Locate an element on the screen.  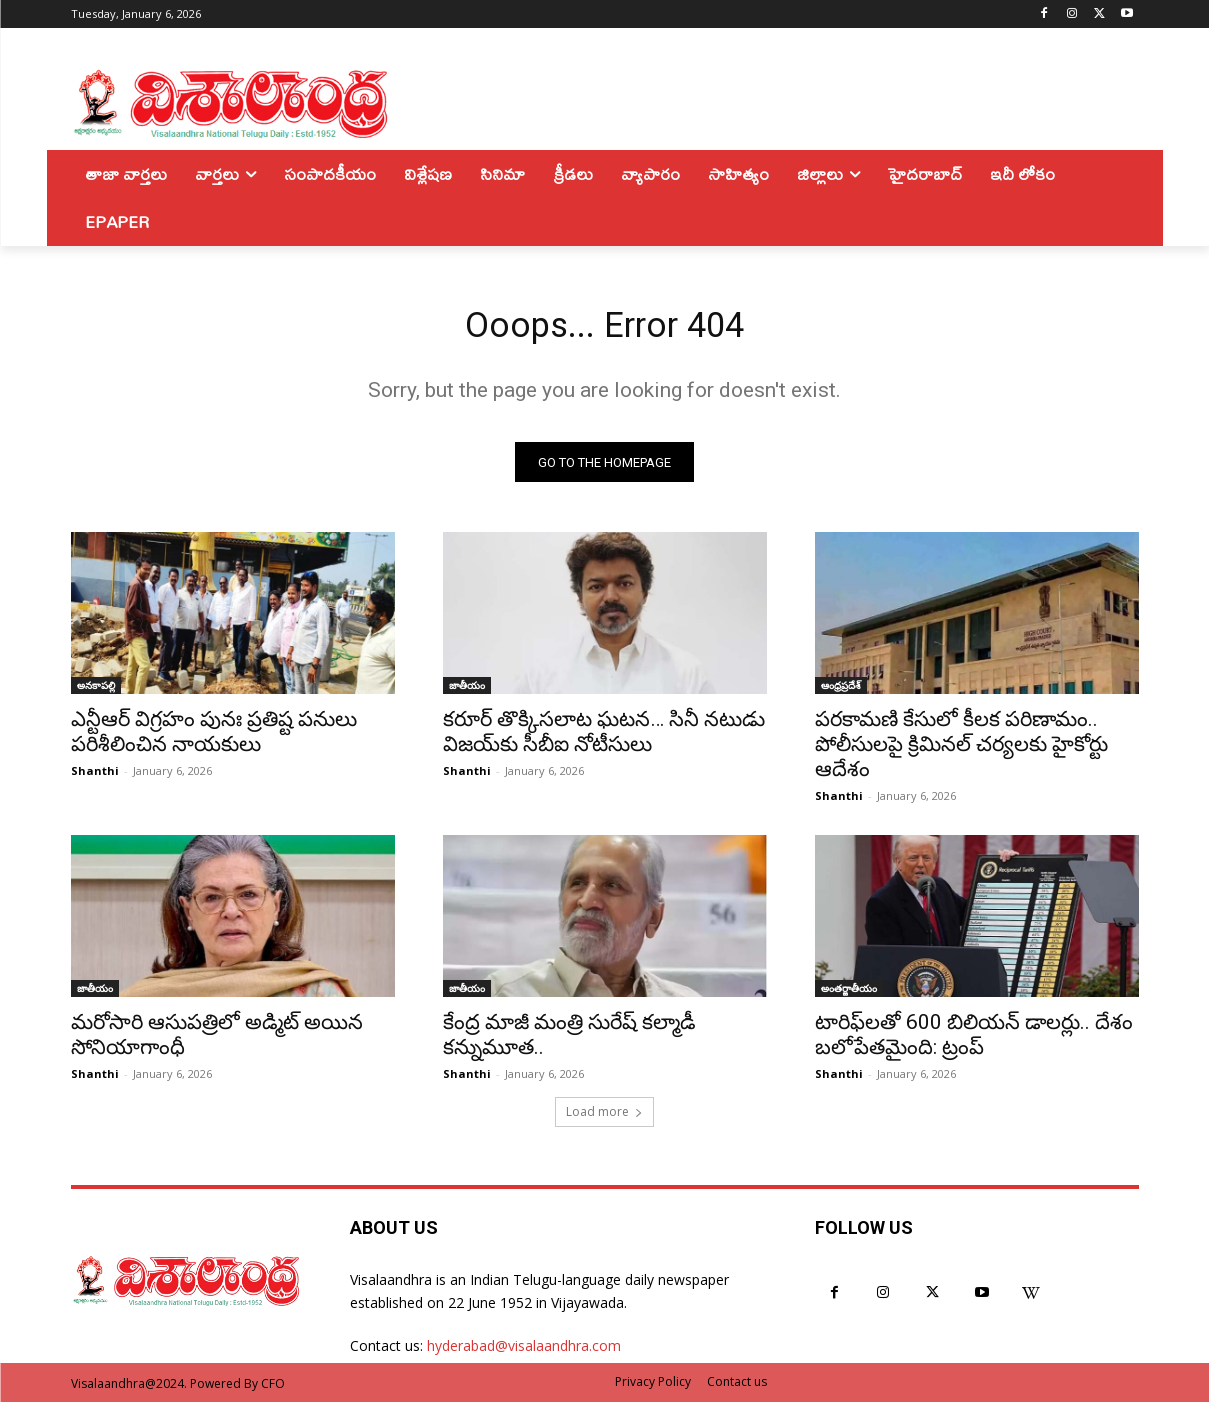
ఎన్టీఆర్ విగ్రహం పునః ప్రతిష్ట పనులు పరిశీలించిన నాయకులు is located at coordinates (214, 739).